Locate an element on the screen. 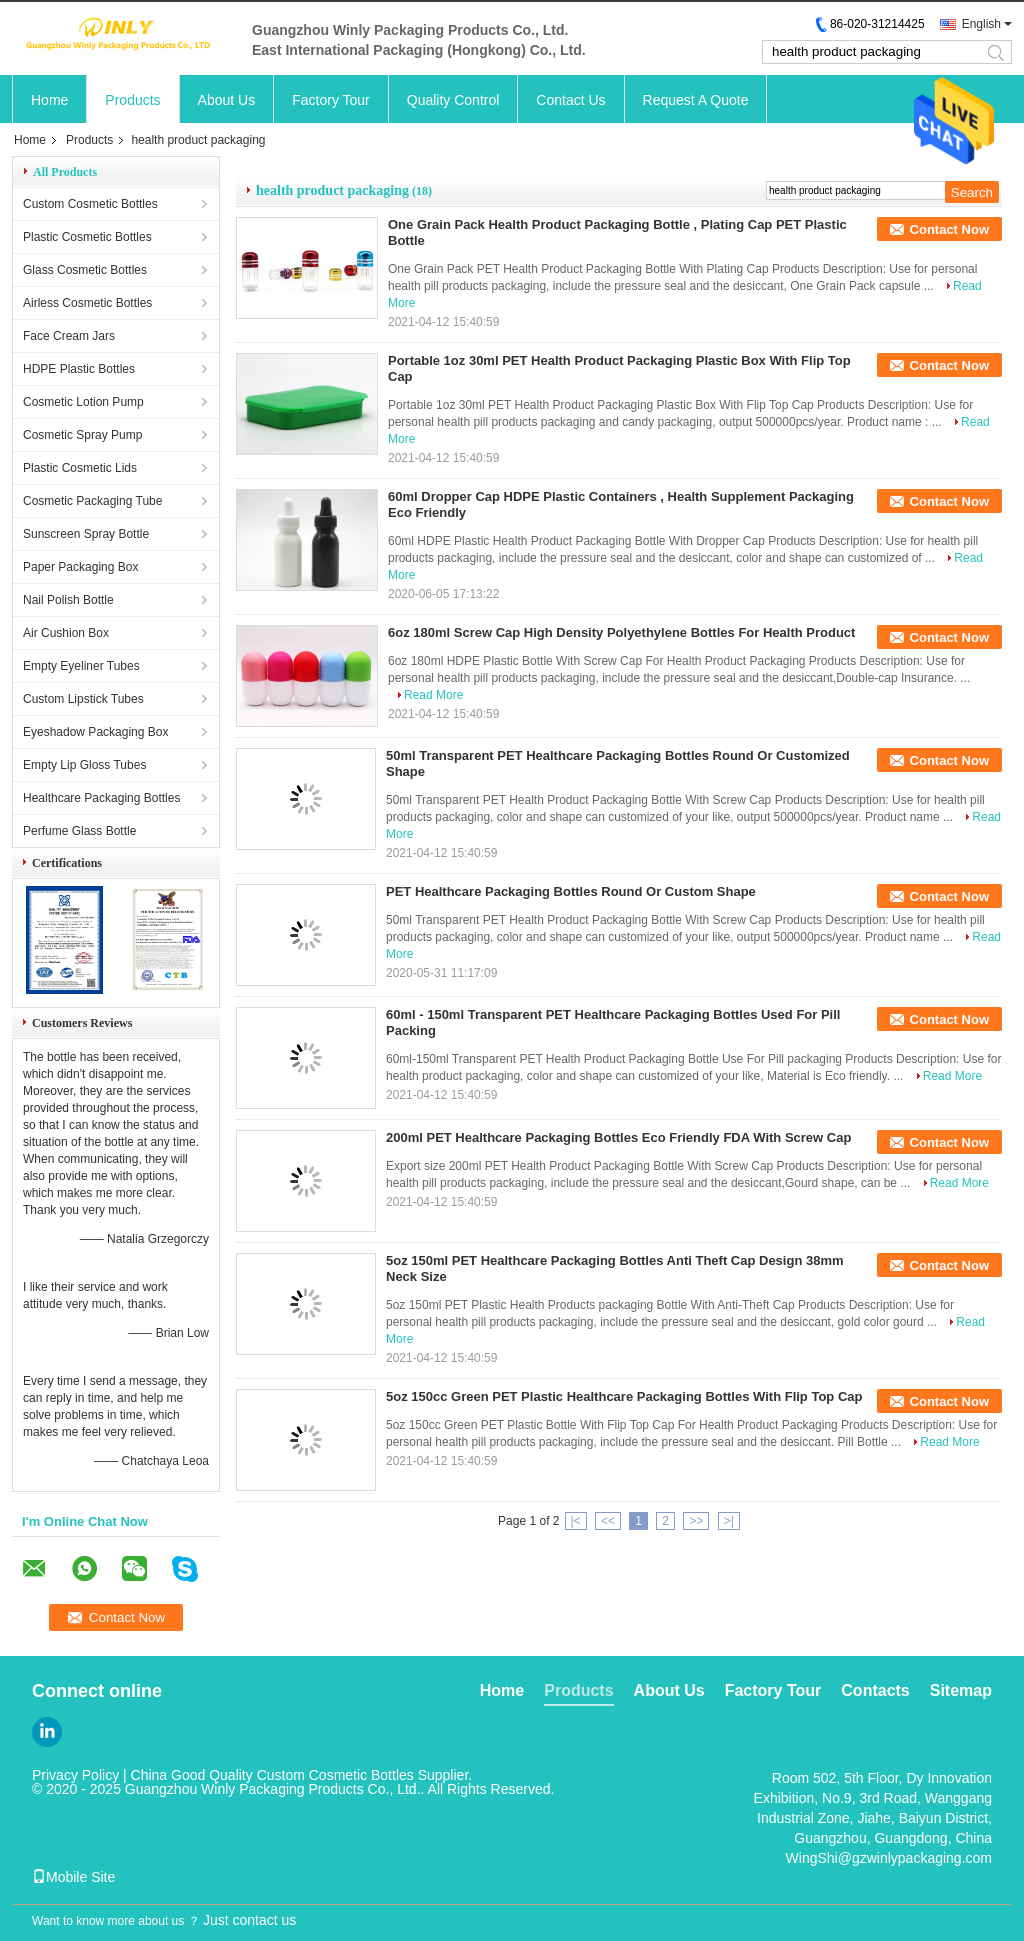  Plastic Cosmetic Lids is located at coordinates (80, 468).